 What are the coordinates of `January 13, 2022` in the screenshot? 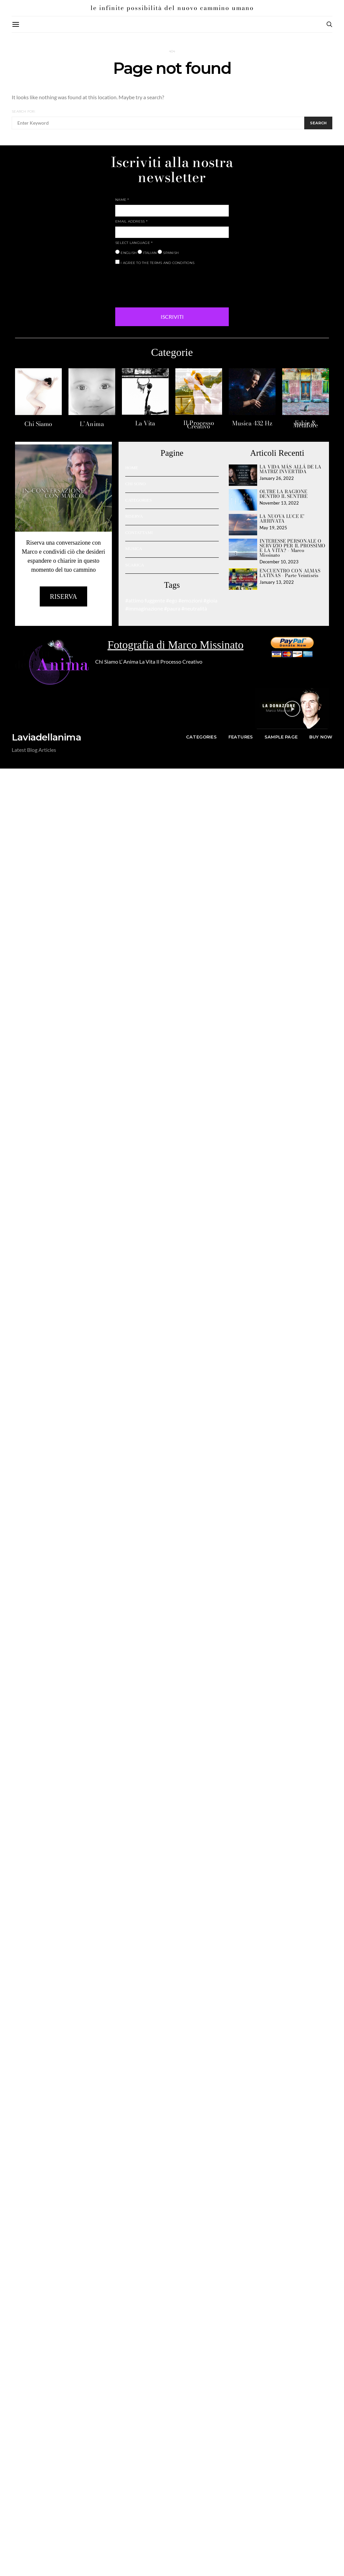 It's located at (277, 582).